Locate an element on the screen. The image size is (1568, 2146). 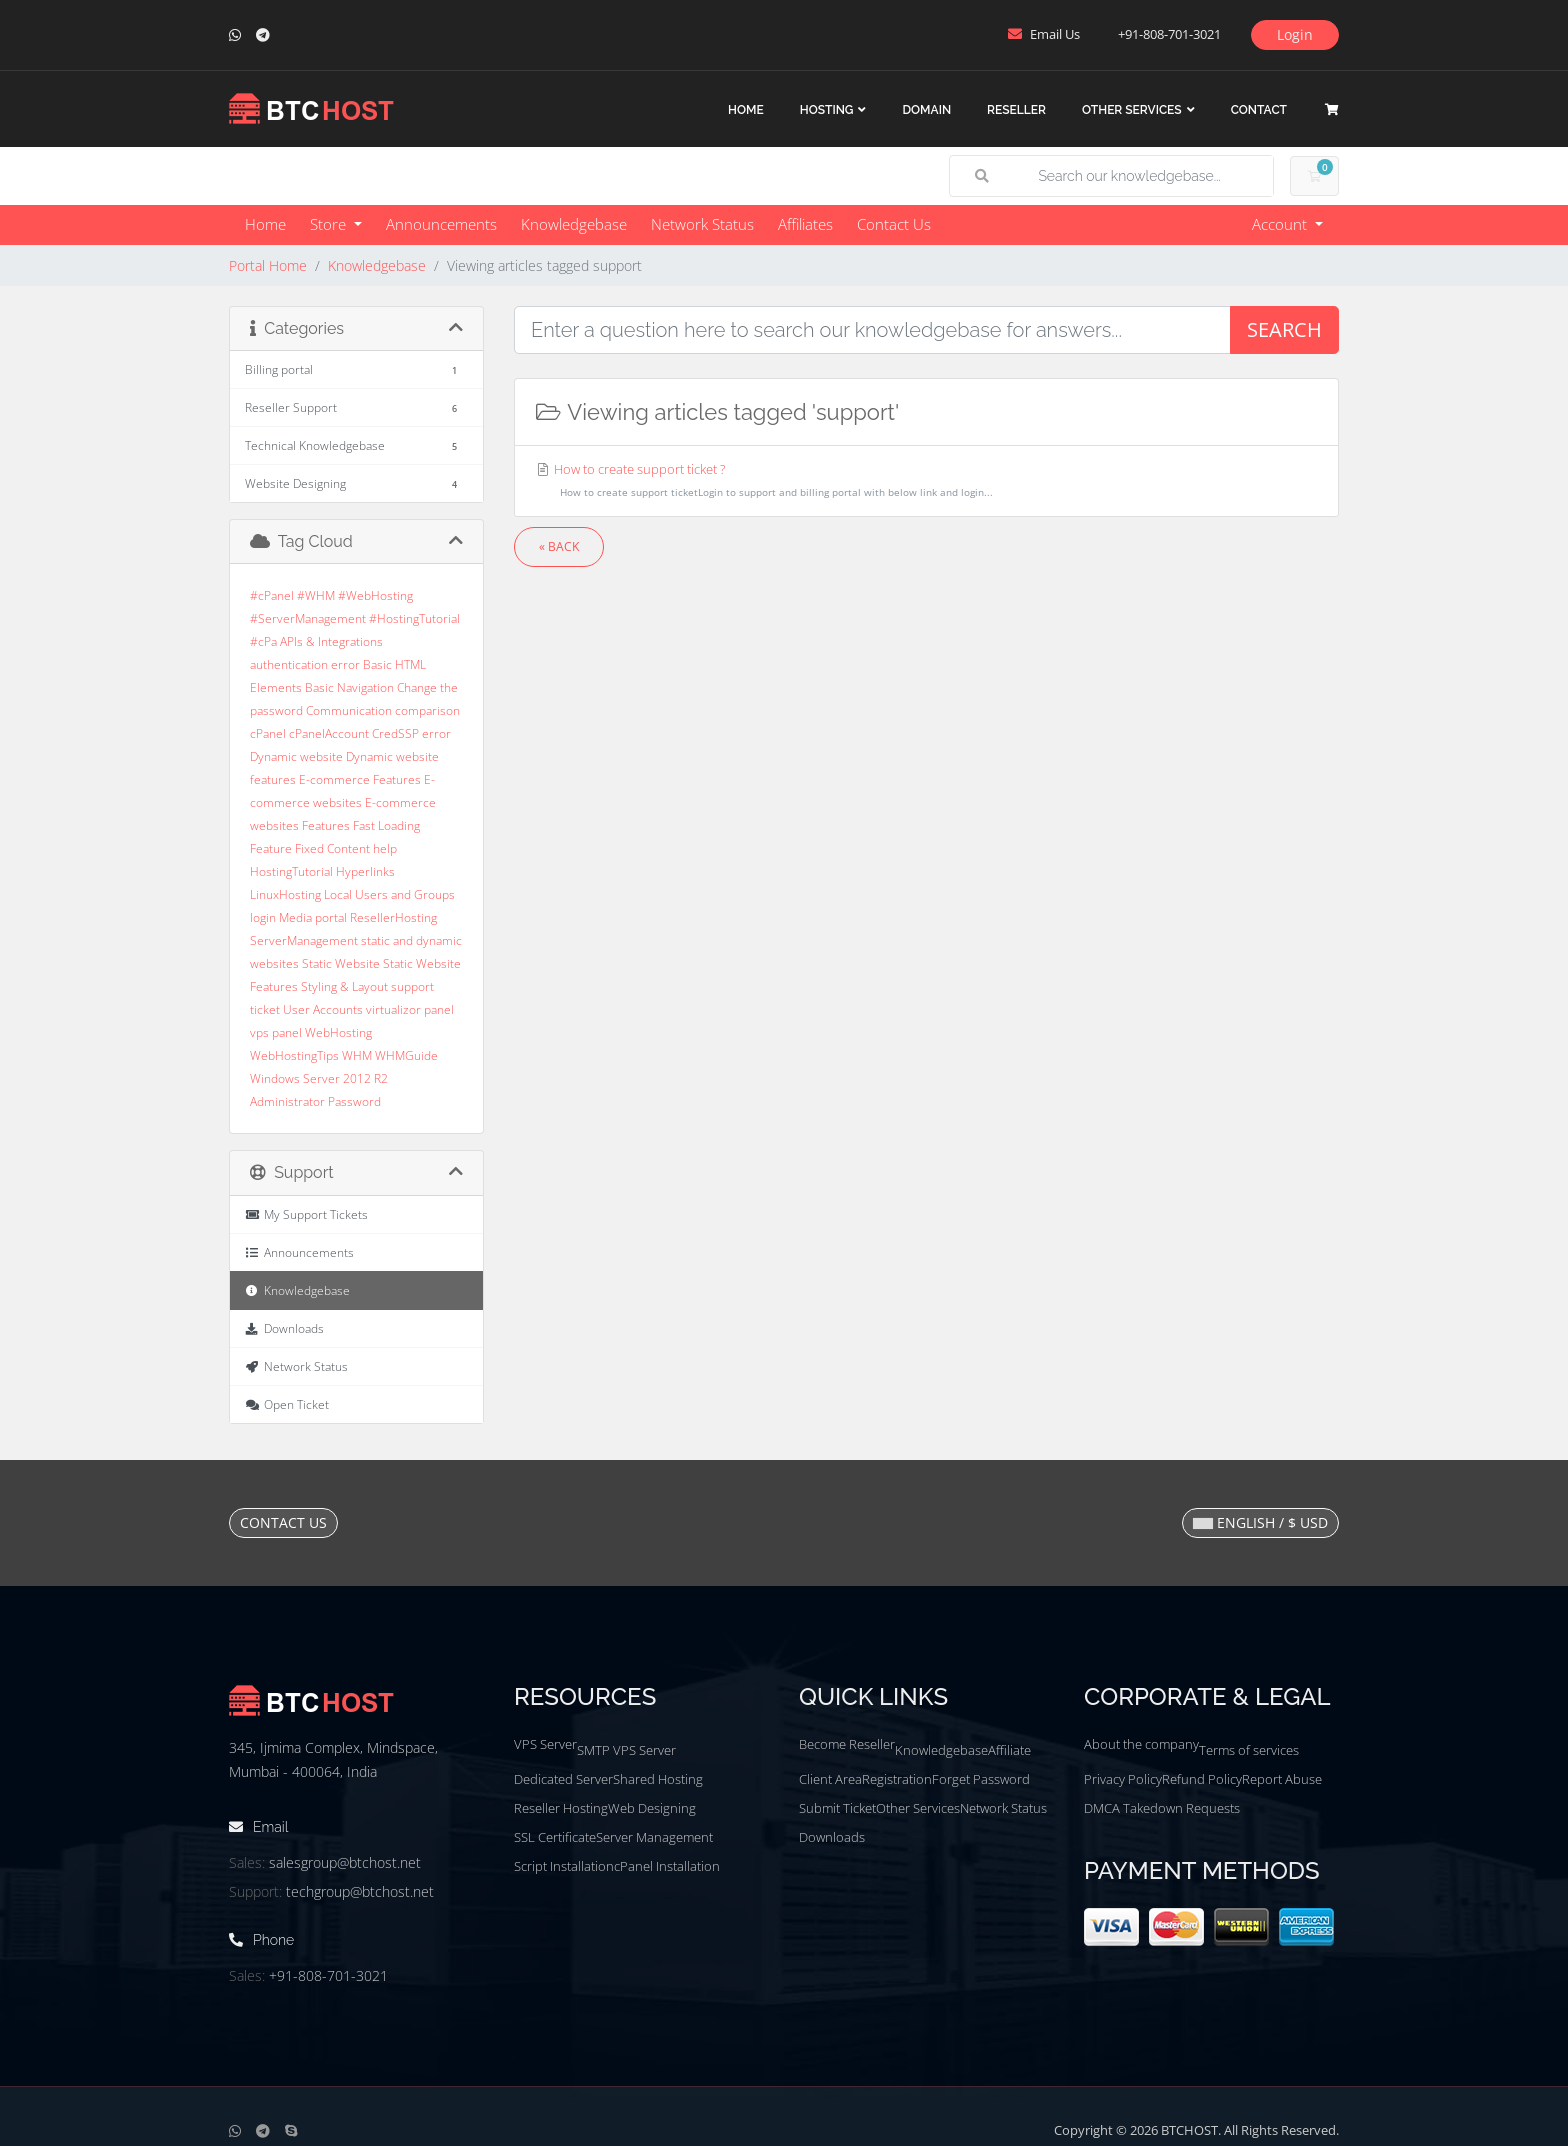
ResellerHosting is located at coordinates (393, 917).